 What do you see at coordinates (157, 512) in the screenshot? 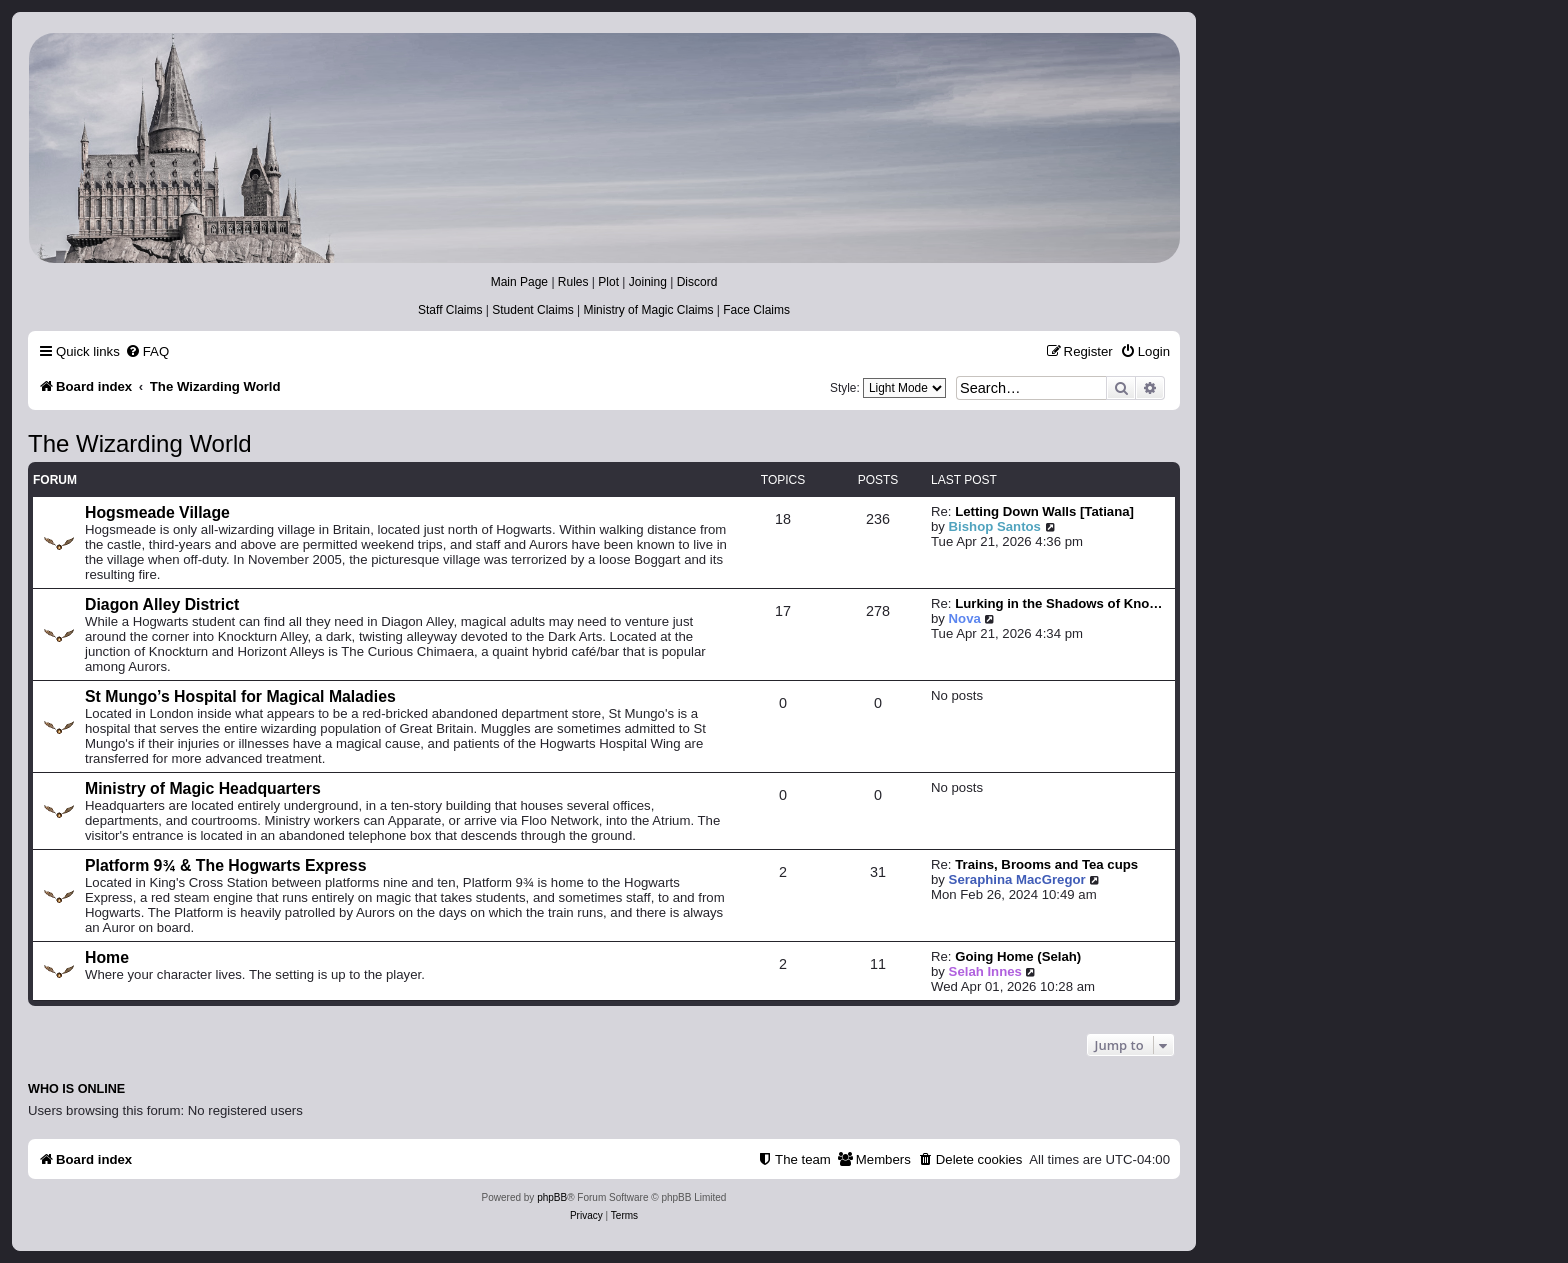
I see `Hogsmeade Village` at bounding box center [157, 512].